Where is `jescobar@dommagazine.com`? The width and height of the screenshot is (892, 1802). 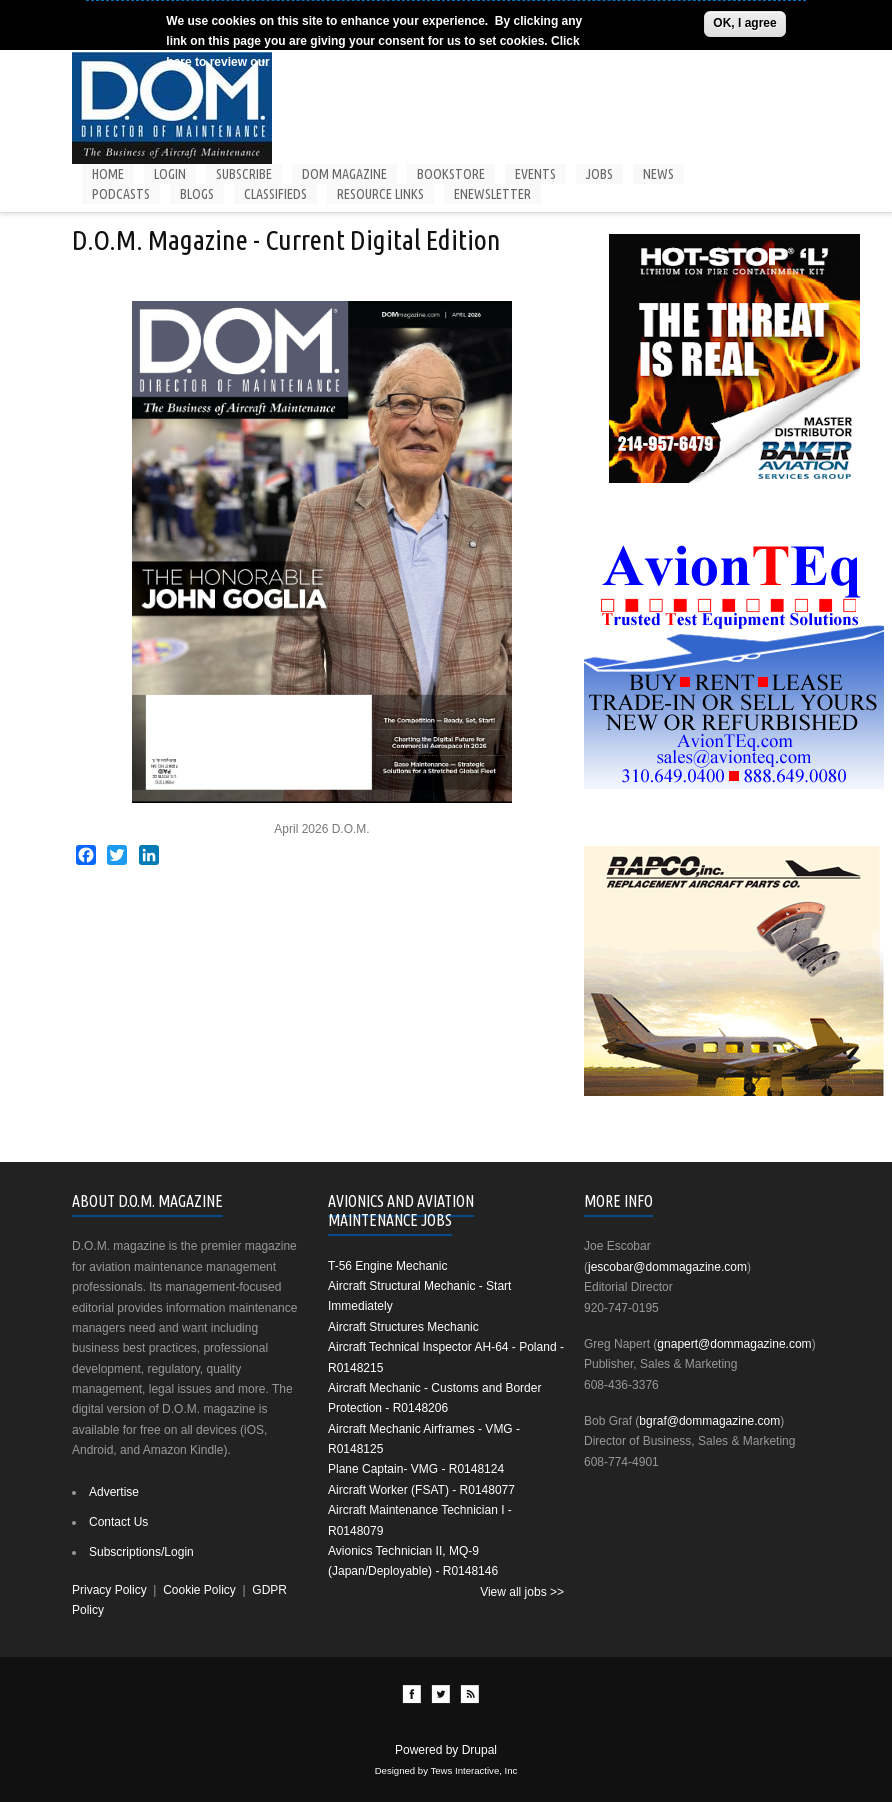
jescobar@dommagazine.com is located at coordinates (667, 1267).